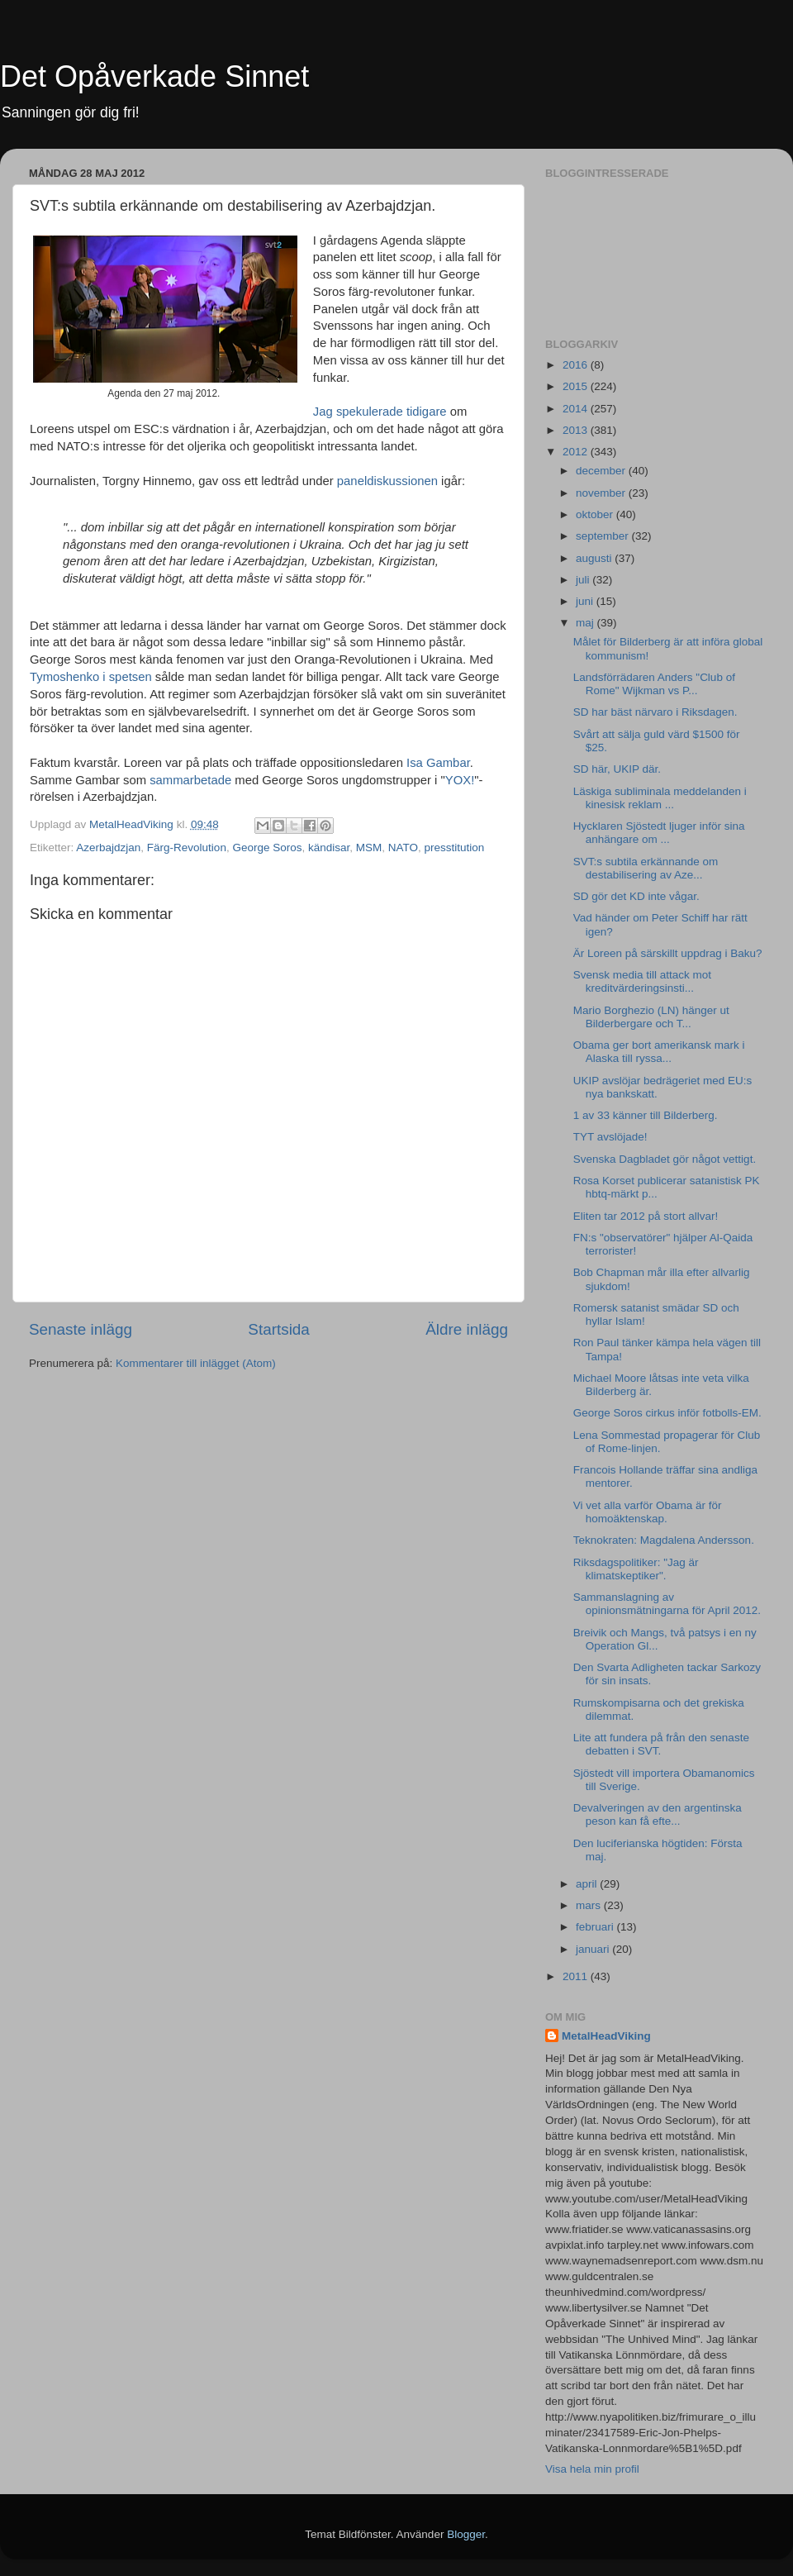 This screenshot has width=793, height=2576. I want to click on Kommentarer till inlägget (Atom), so click(196, 1363).